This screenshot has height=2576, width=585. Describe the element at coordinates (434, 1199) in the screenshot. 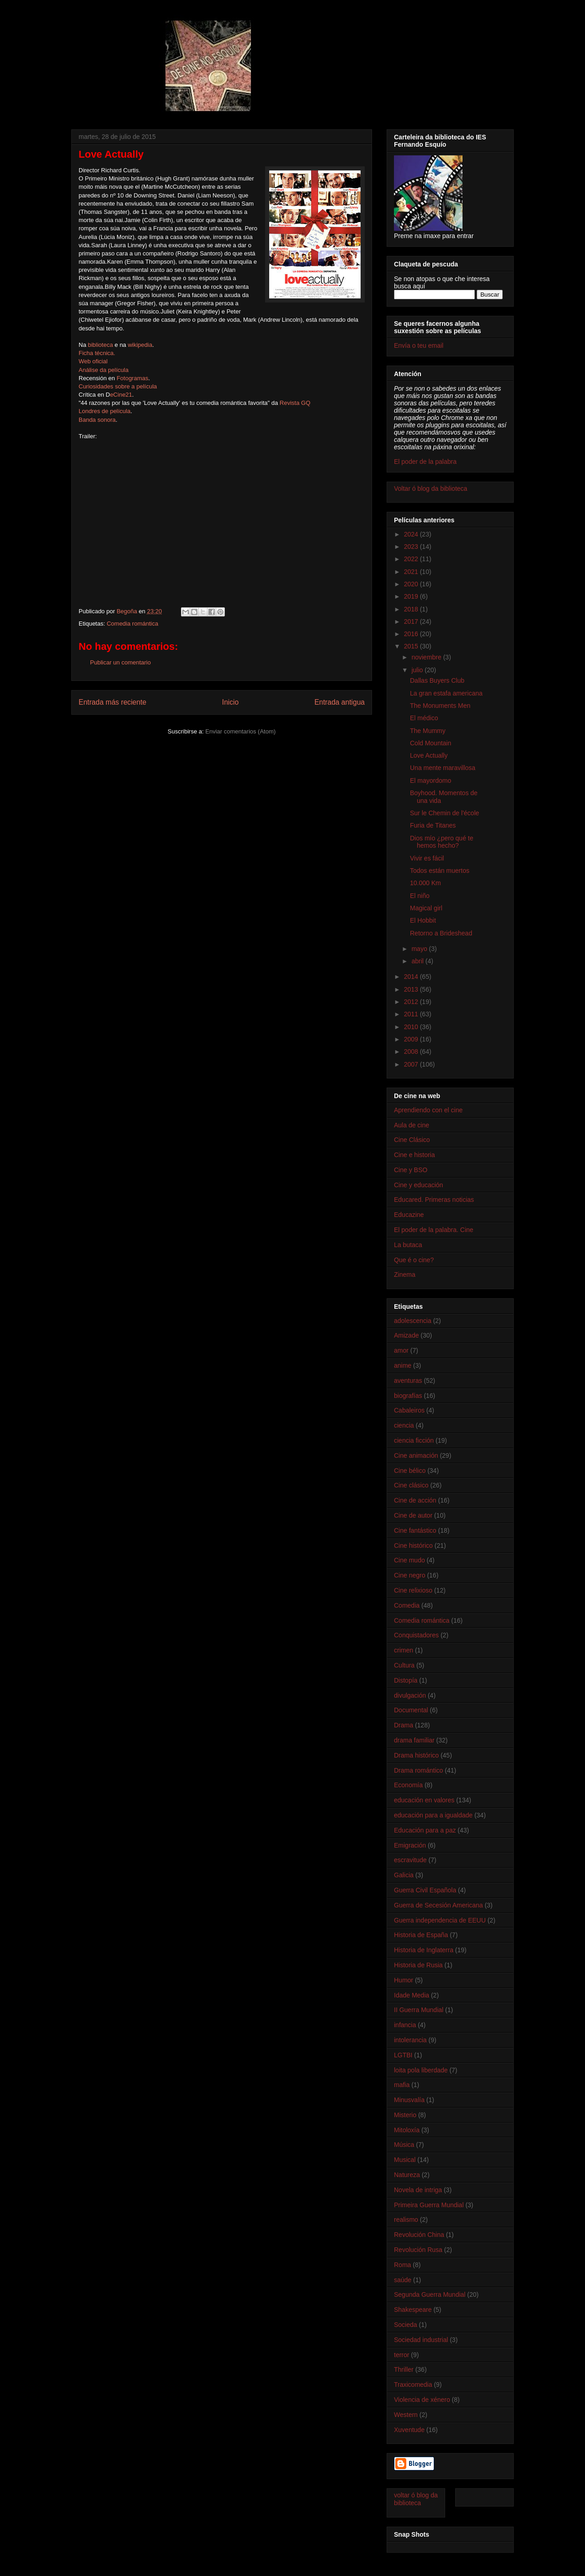

I see `Educared. Primeras noticias` at that location.